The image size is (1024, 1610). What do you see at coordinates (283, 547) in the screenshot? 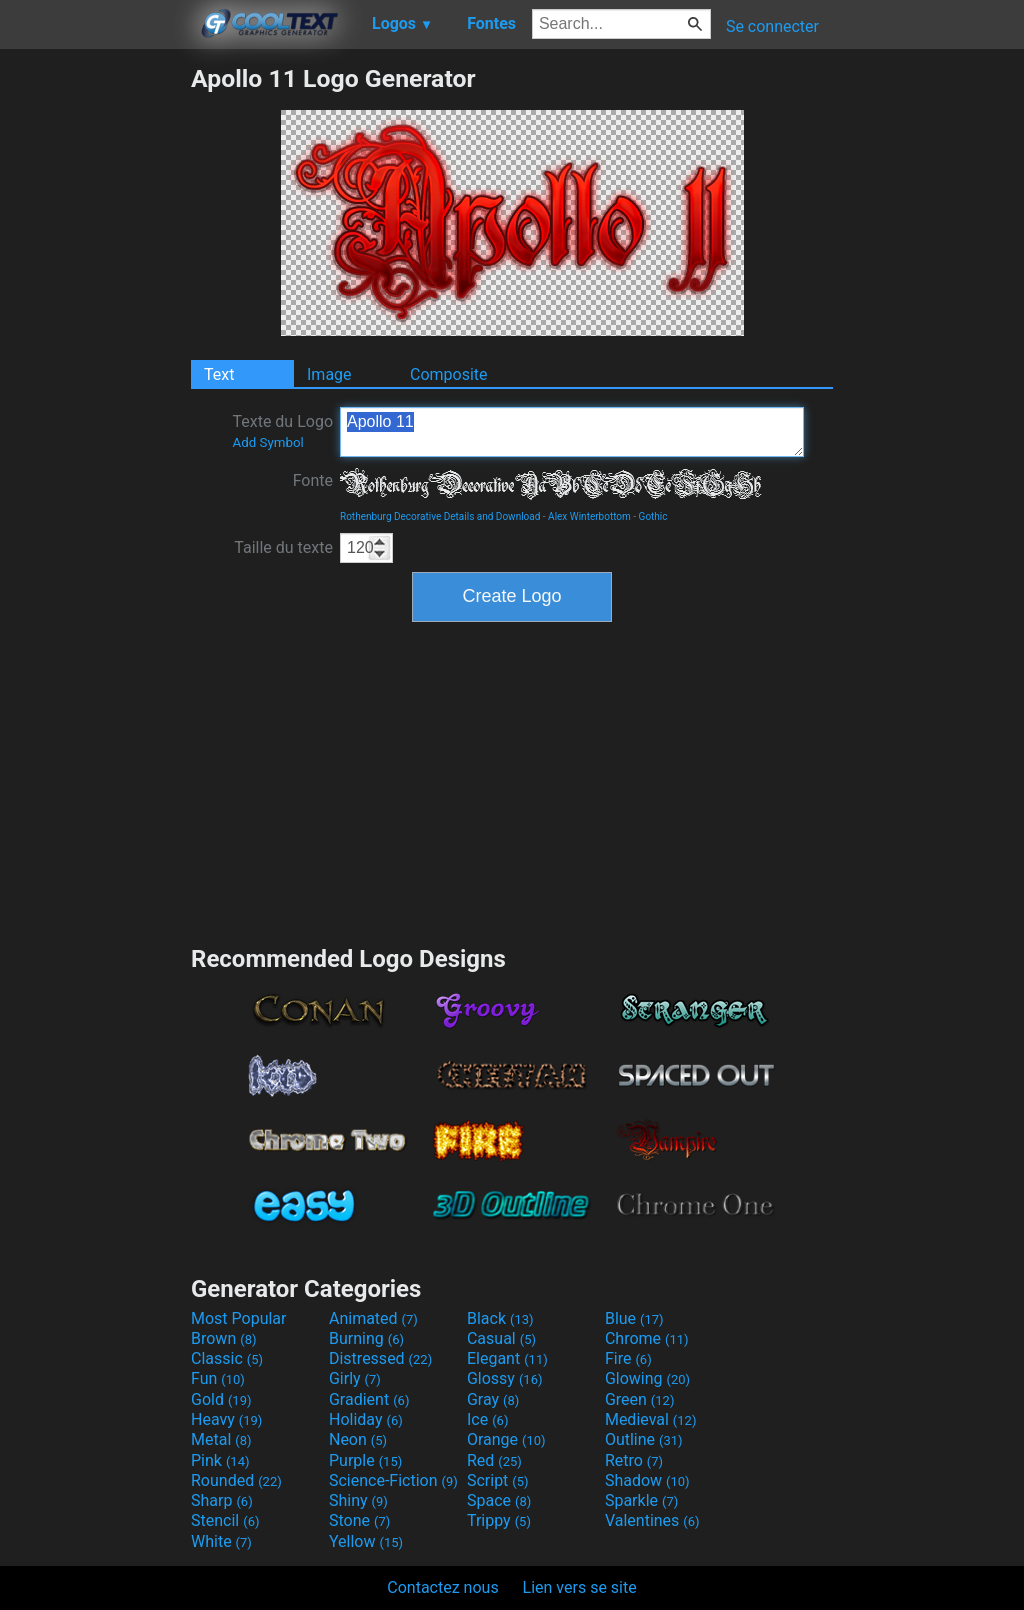
I see `Taille du texte` at bounding box center [283, 547].